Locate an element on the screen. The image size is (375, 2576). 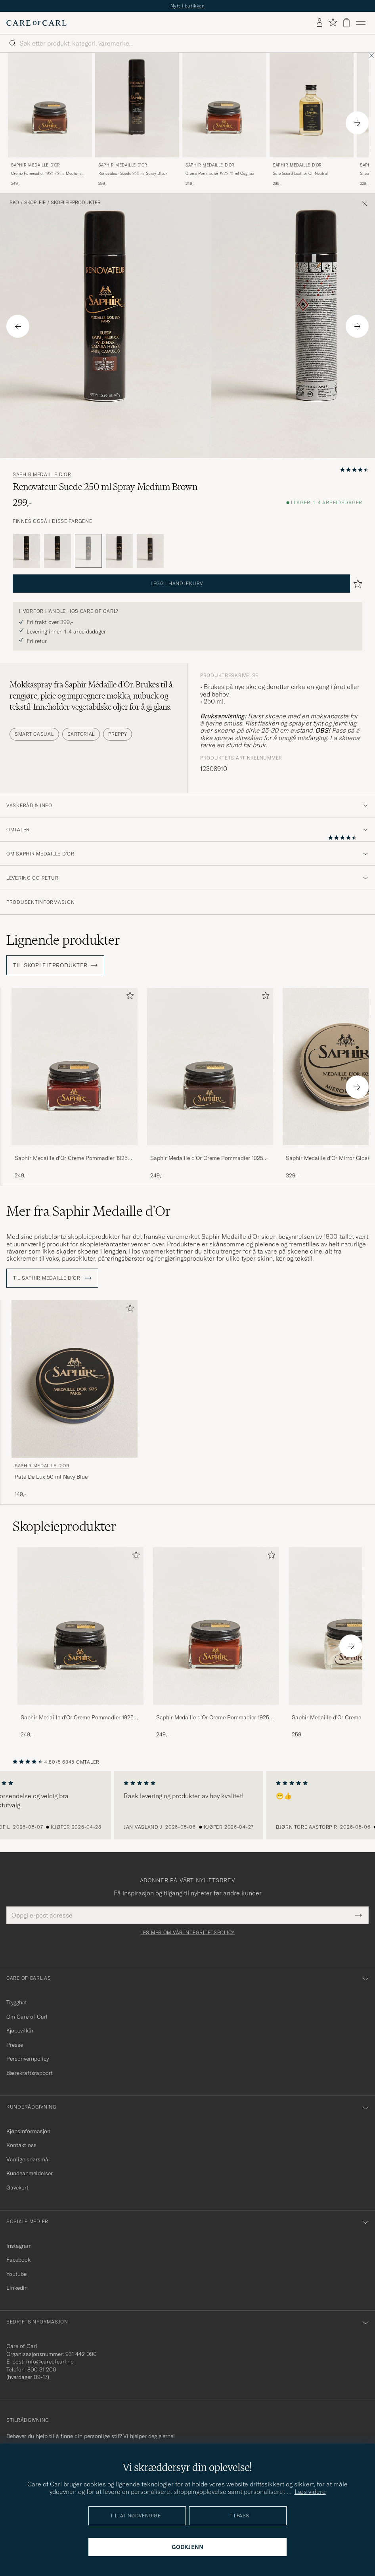
Mer fra Saphir Medaille d'Or is located at coordinates (88, 1211).